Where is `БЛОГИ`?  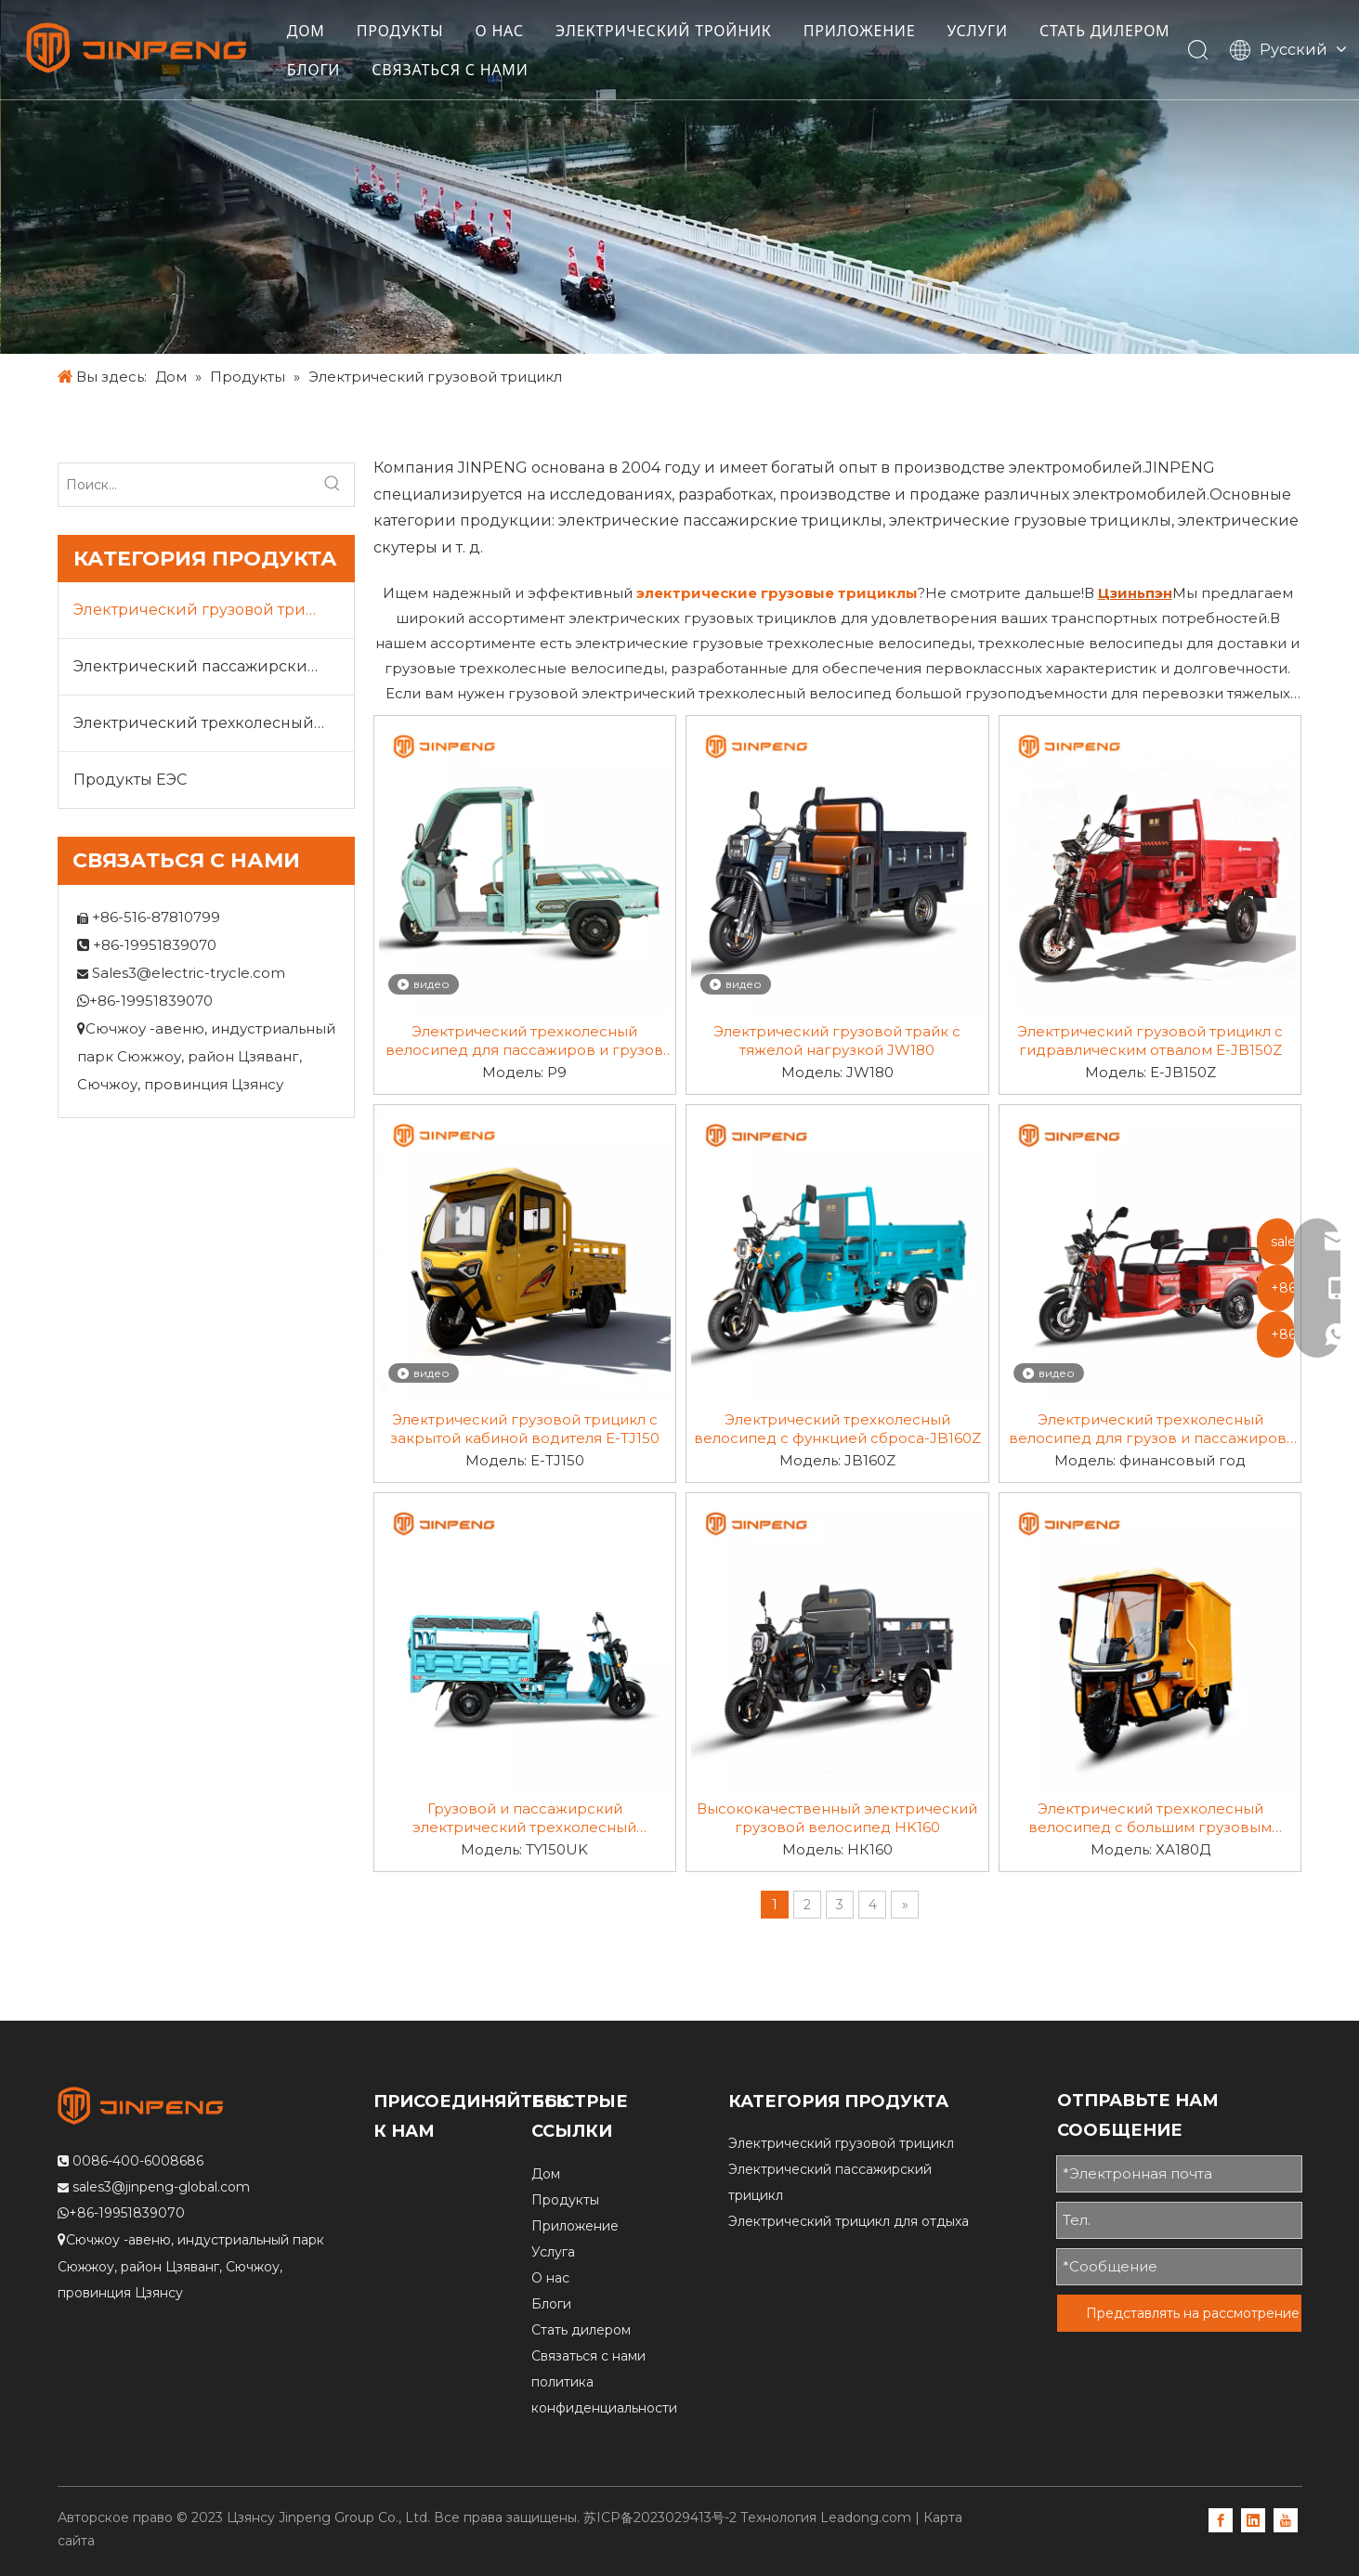 БЛОГИ is located at coordinates (484, 70).